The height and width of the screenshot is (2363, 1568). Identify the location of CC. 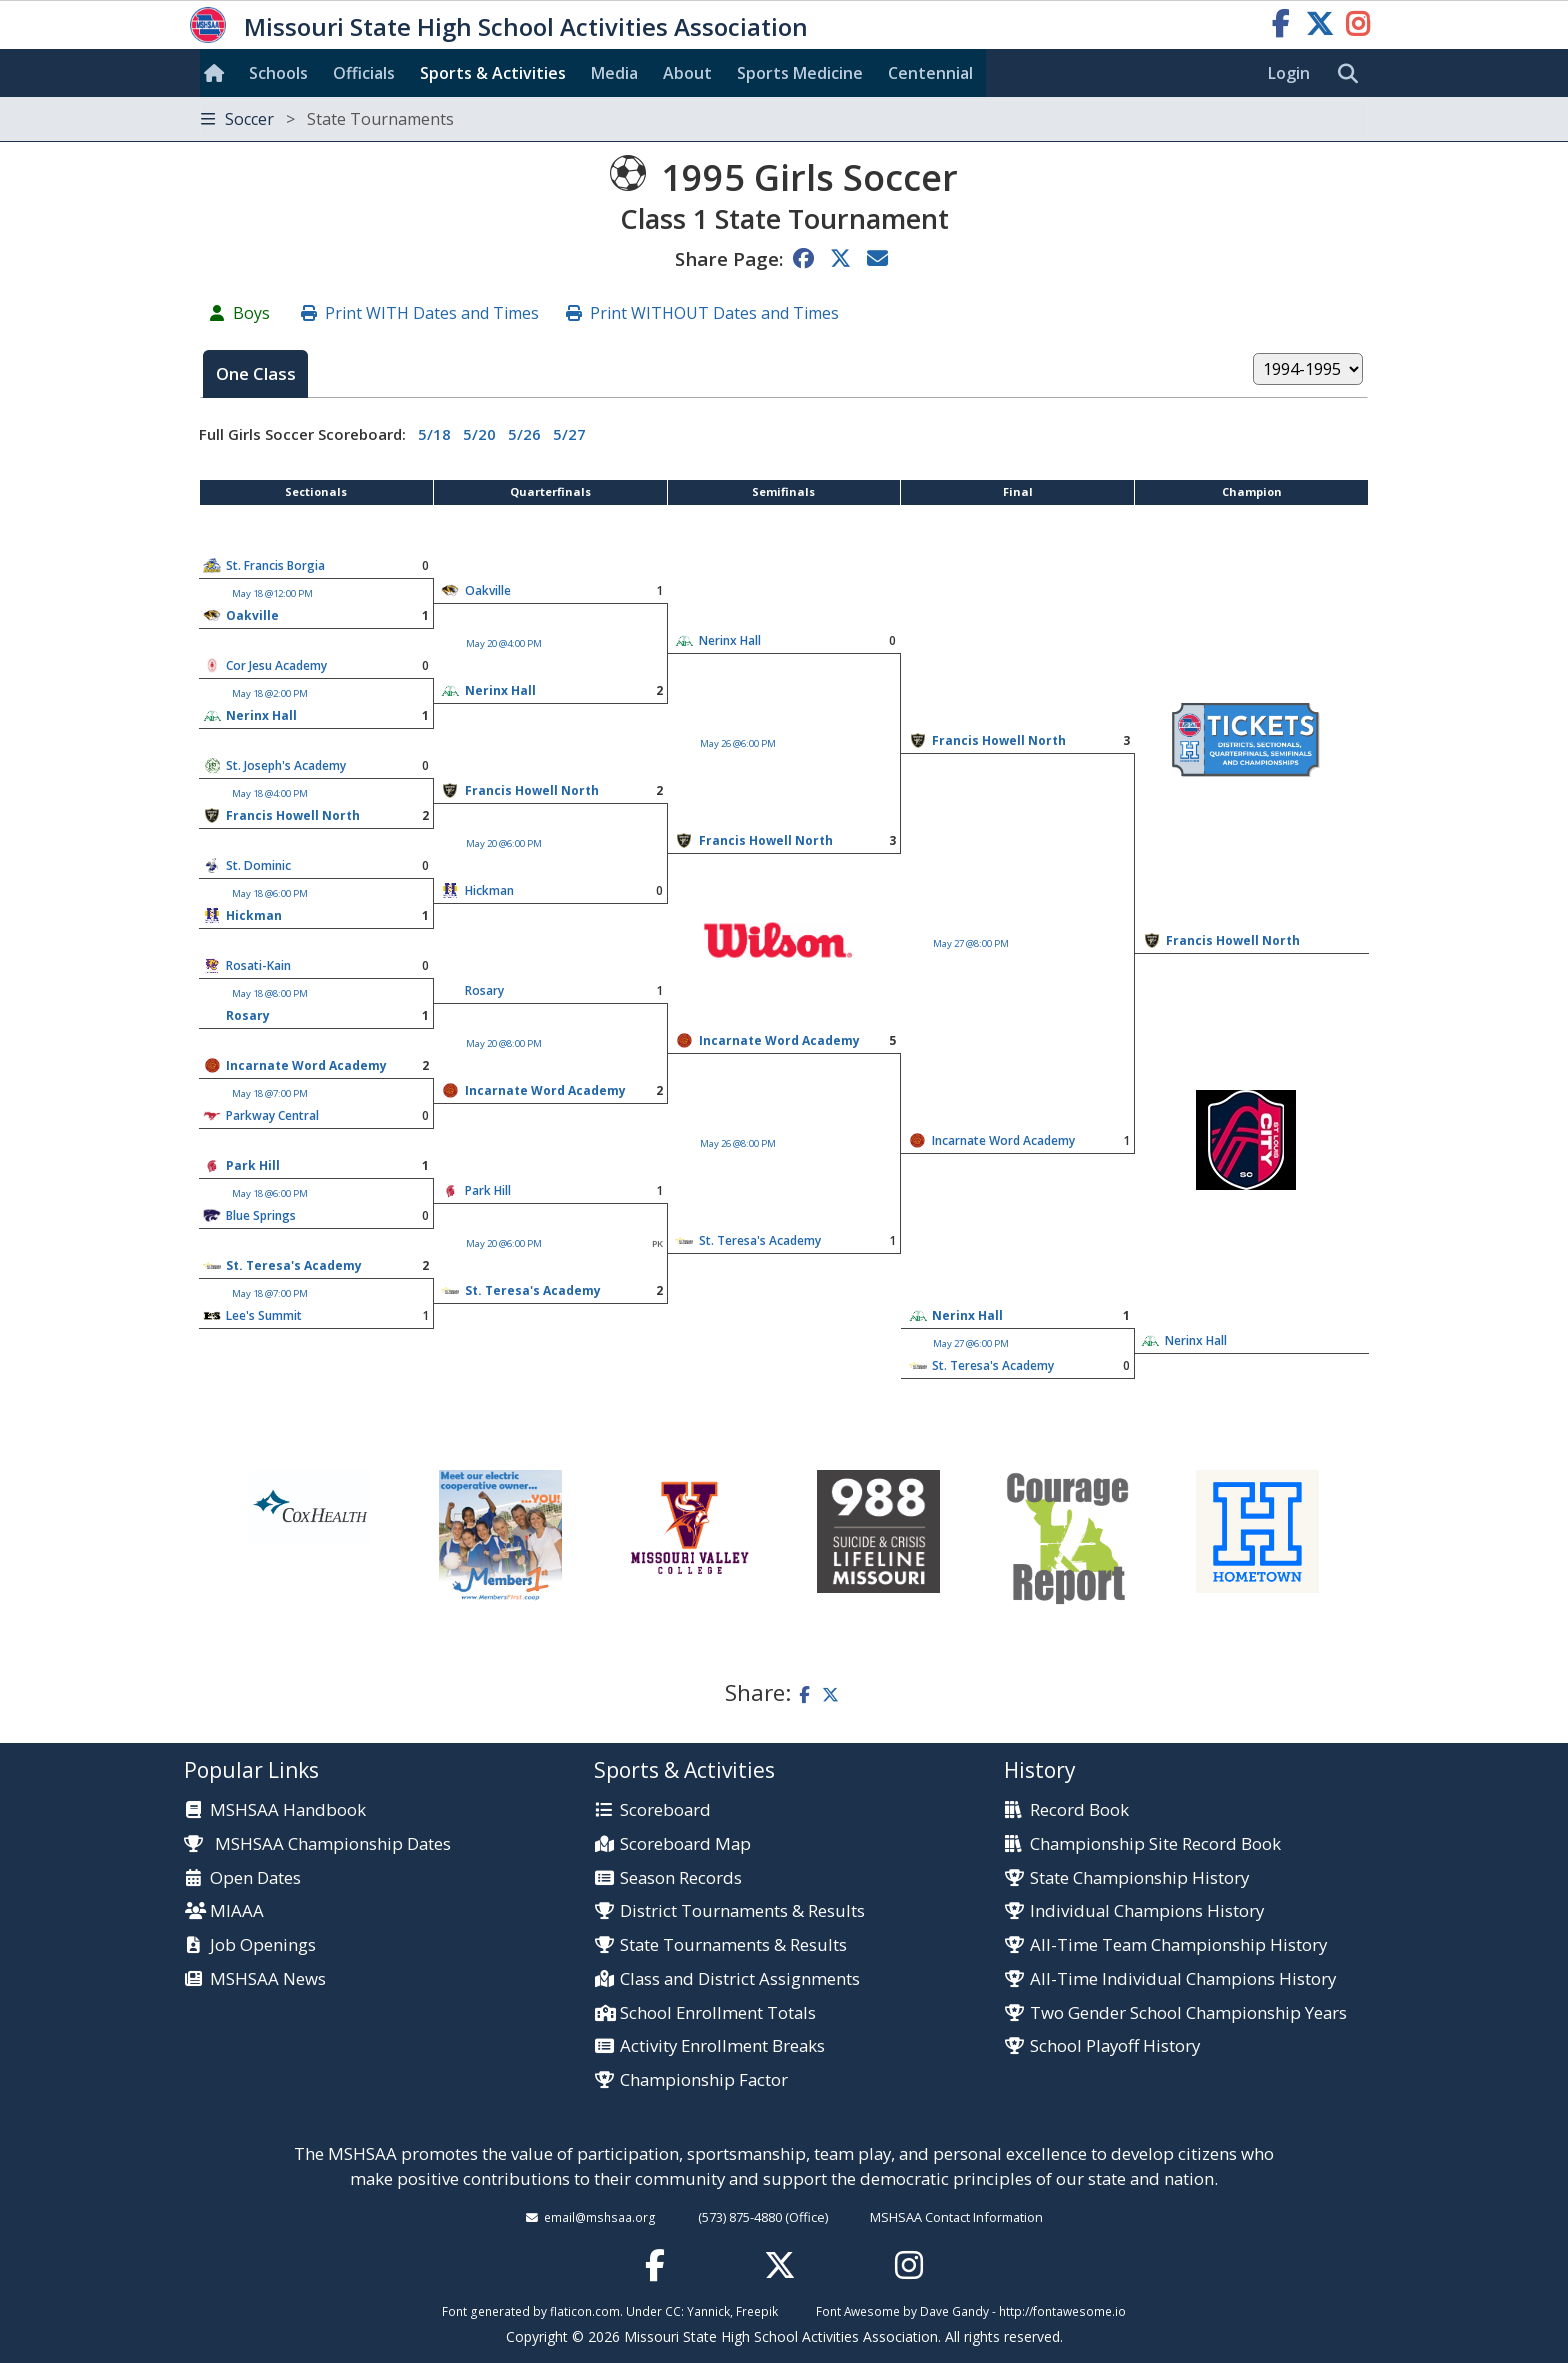
(673, 2311).